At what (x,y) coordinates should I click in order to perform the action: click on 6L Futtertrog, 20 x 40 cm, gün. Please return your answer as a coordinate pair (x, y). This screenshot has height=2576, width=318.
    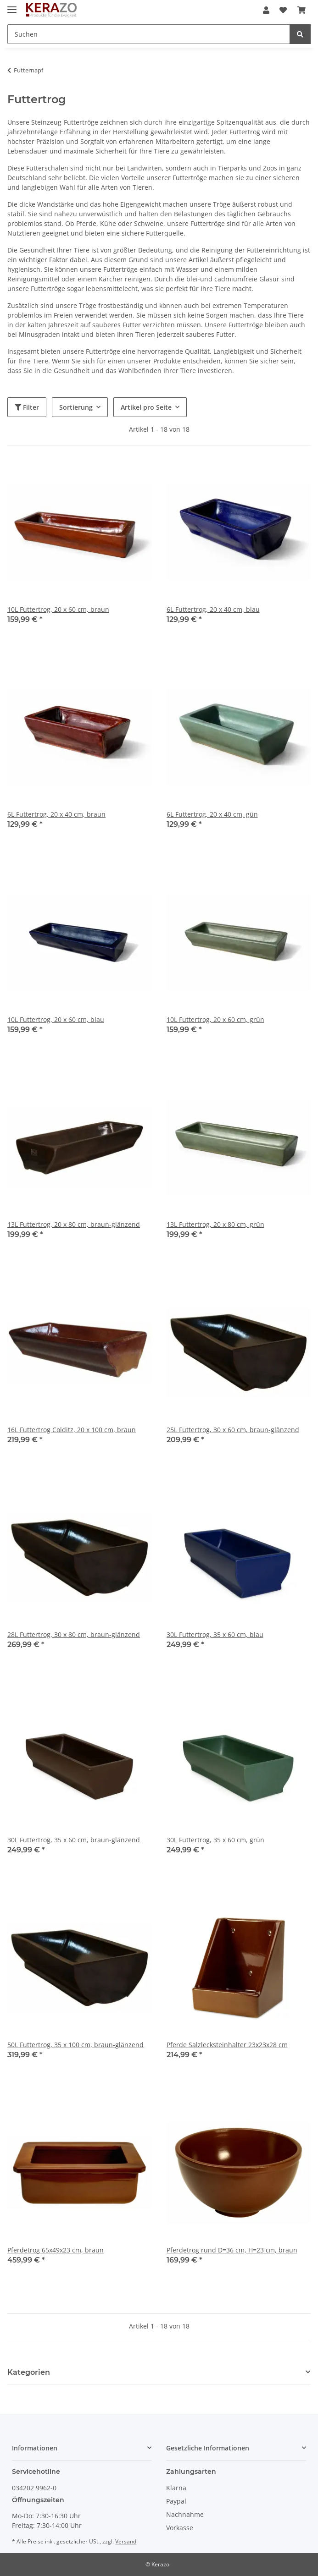
    Looking at the image, I should click on (212, 814).